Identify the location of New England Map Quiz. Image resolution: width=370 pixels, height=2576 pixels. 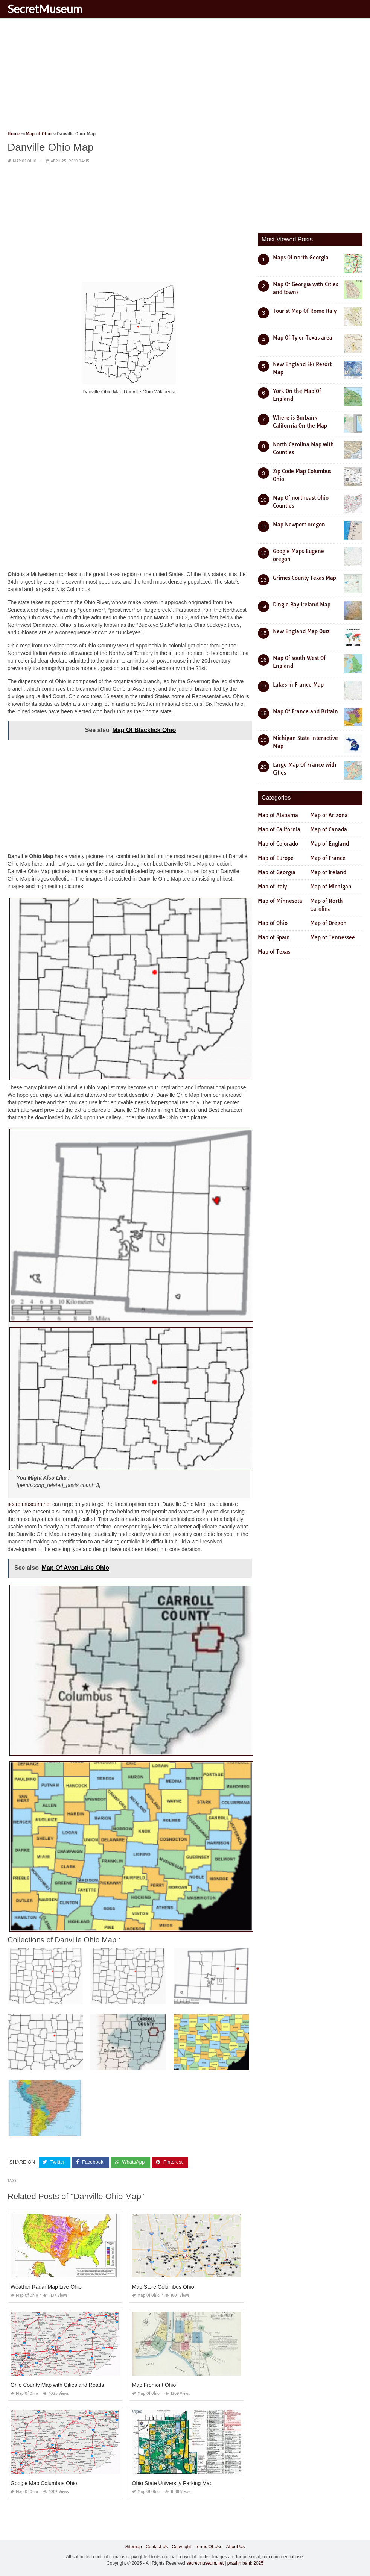
(301, 631).